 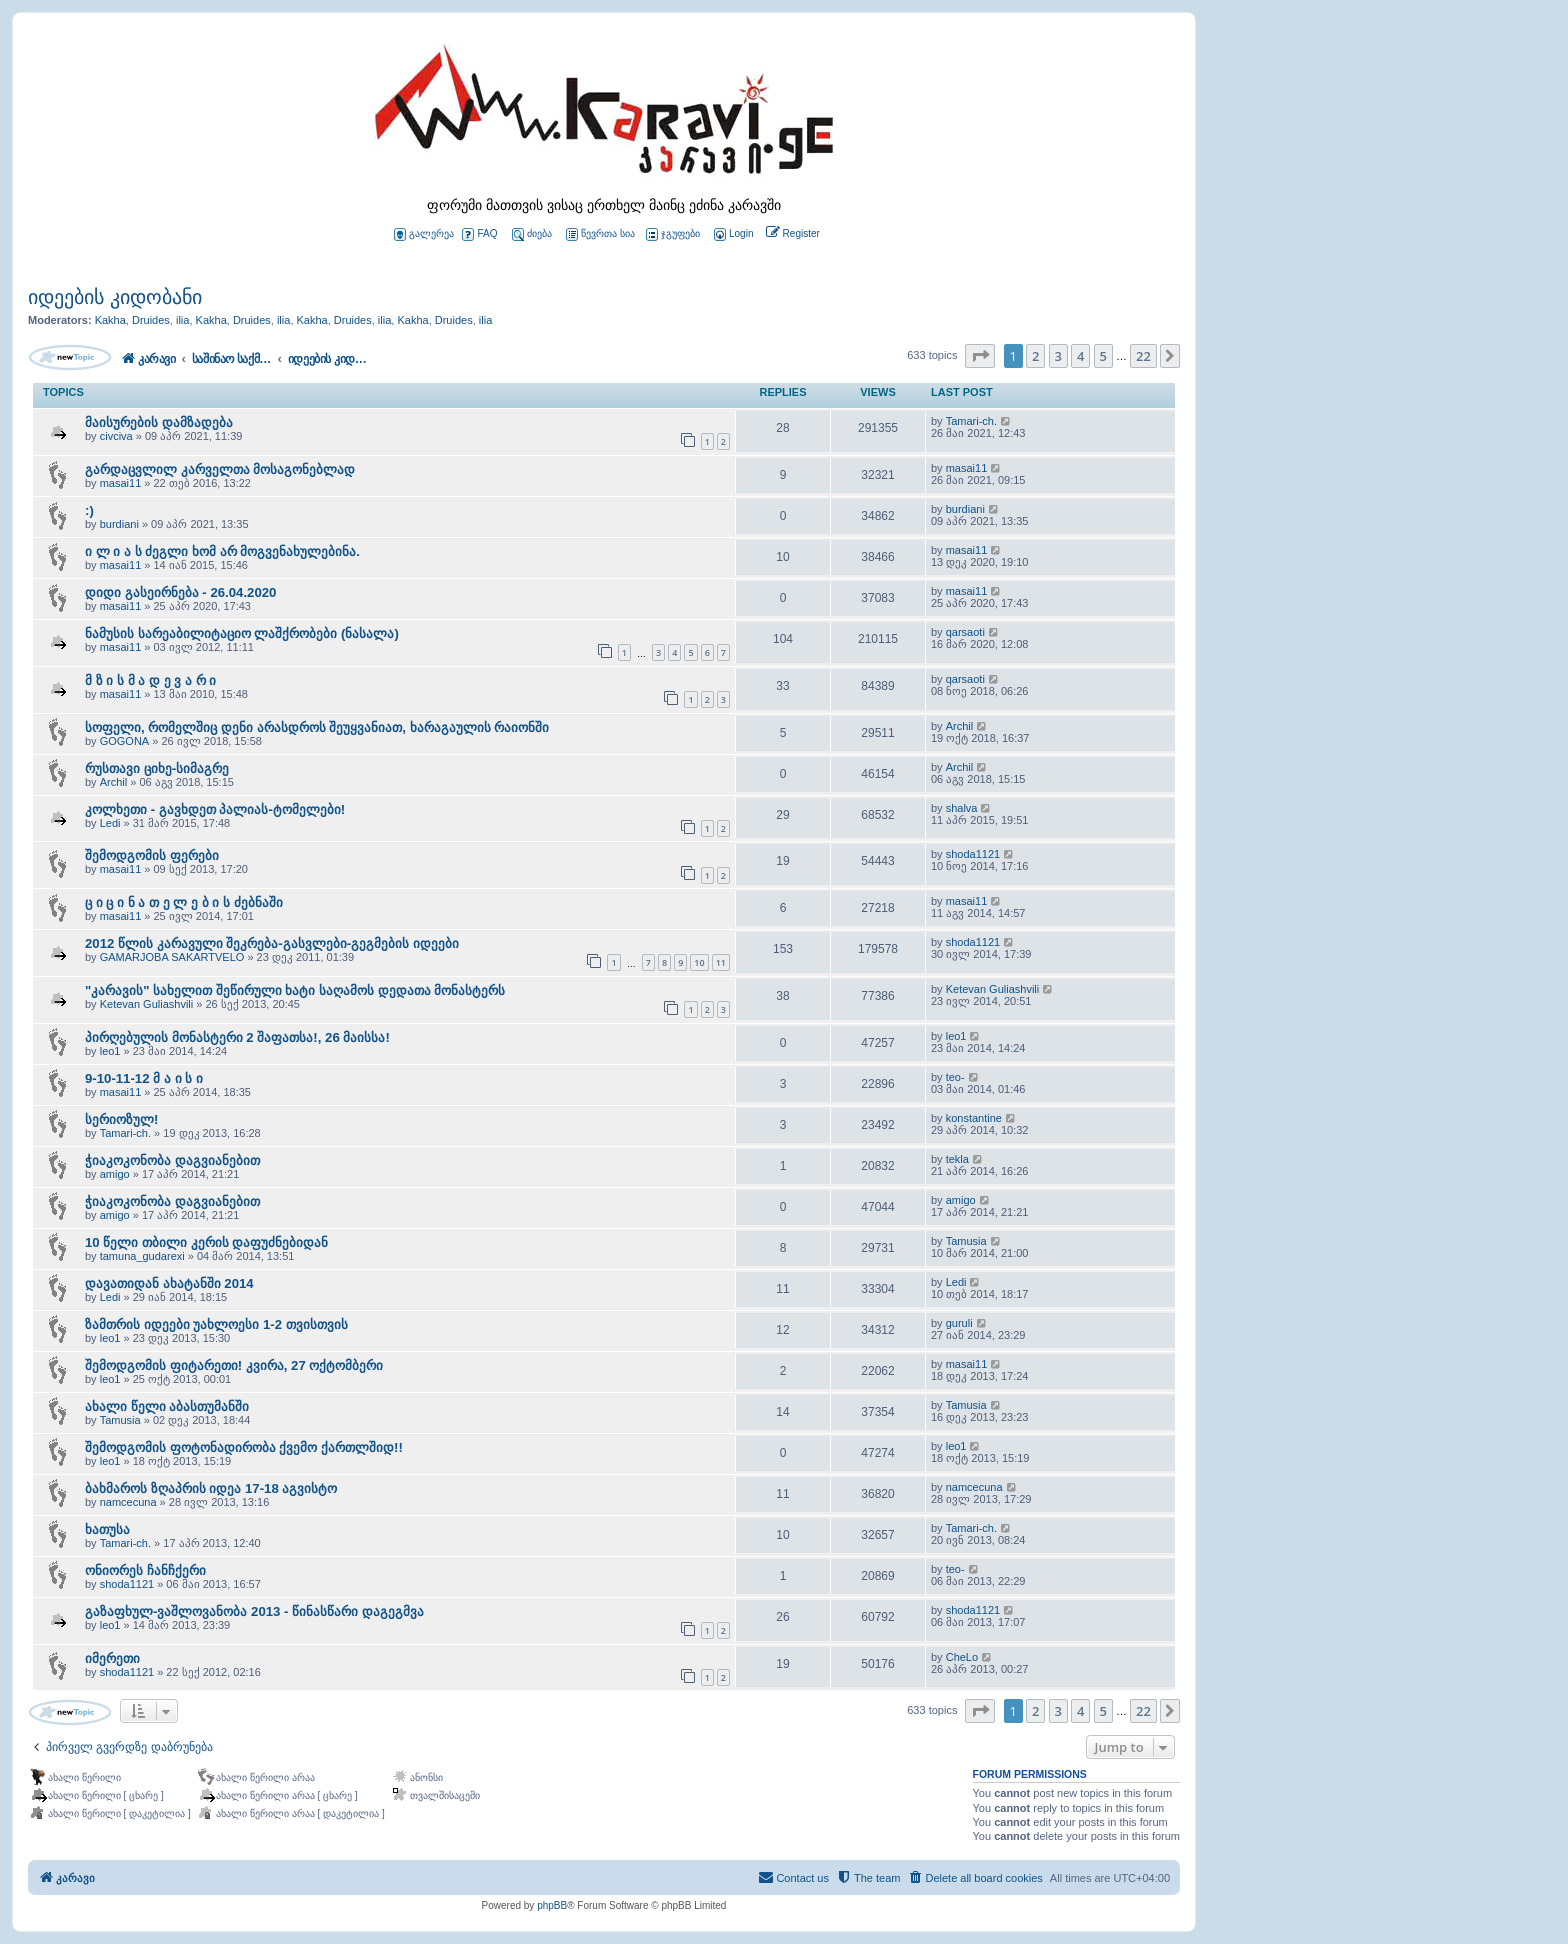 I want to click on 4 [button], so click(x=1080, y=356).